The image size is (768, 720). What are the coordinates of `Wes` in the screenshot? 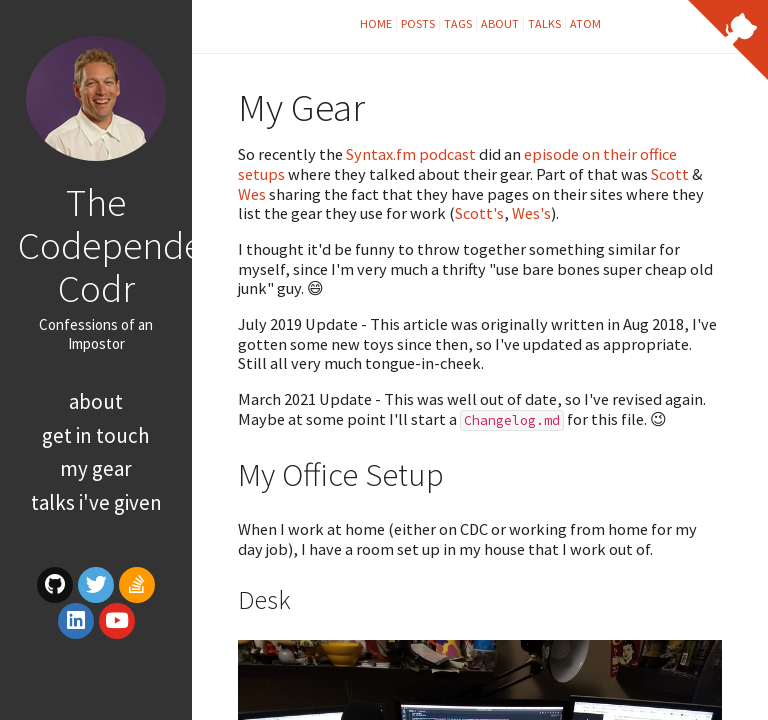 It's located at (252, 194).